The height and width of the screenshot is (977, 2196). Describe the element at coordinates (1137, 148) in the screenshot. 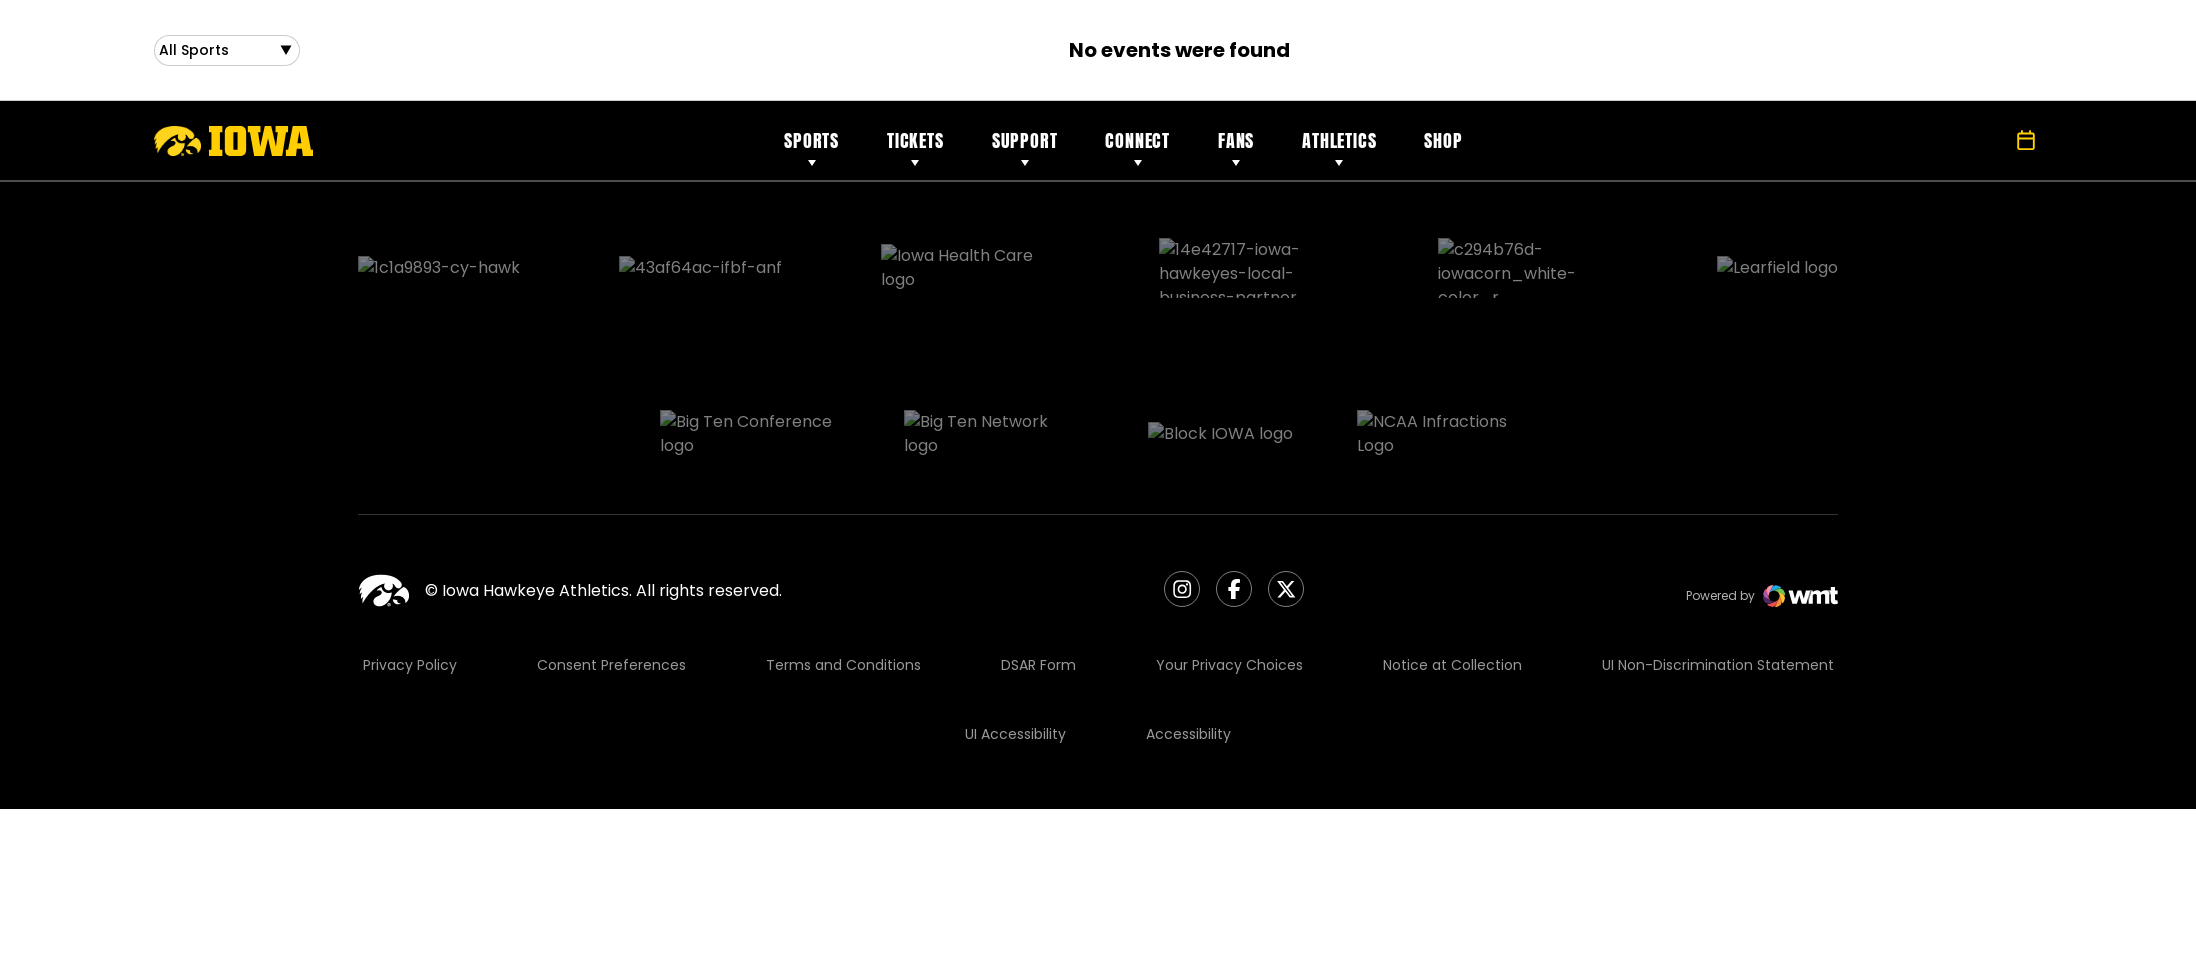

I see `Connect` at that location.